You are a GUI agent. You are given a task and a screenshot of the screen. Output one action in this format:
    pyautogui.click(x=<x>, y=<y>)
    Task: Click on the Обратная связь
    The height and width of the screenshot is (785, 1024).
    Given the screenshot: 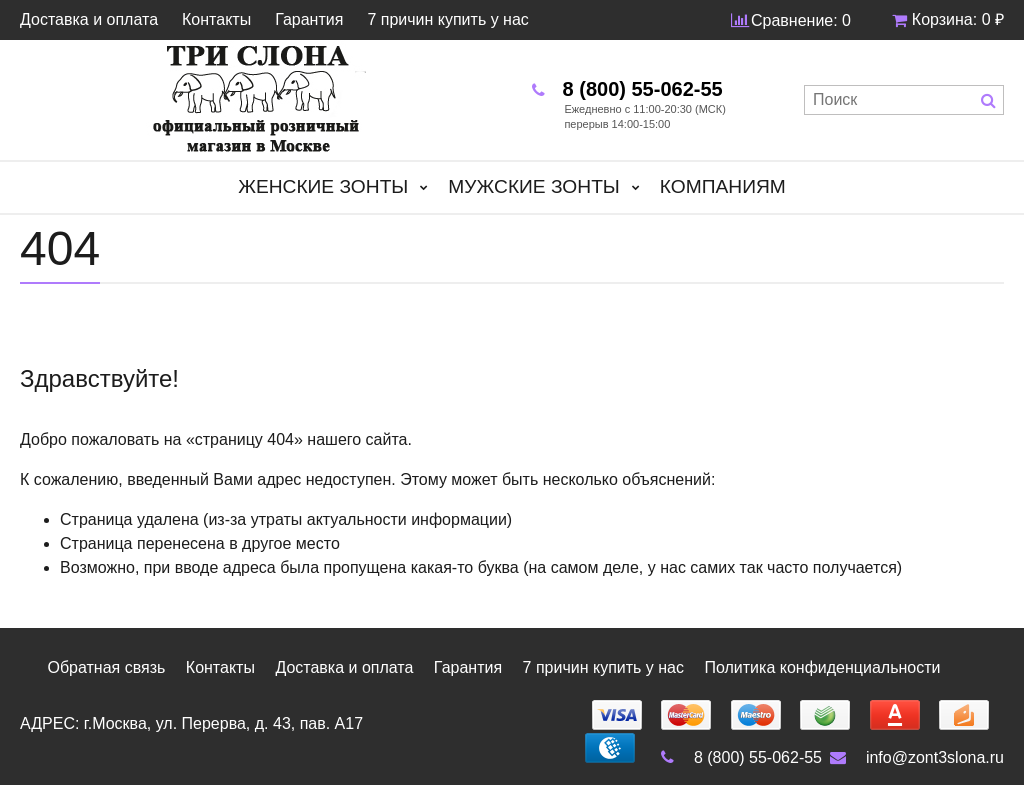 What is the action you would take?
    pyautogui.click(x=106, y=667)
    